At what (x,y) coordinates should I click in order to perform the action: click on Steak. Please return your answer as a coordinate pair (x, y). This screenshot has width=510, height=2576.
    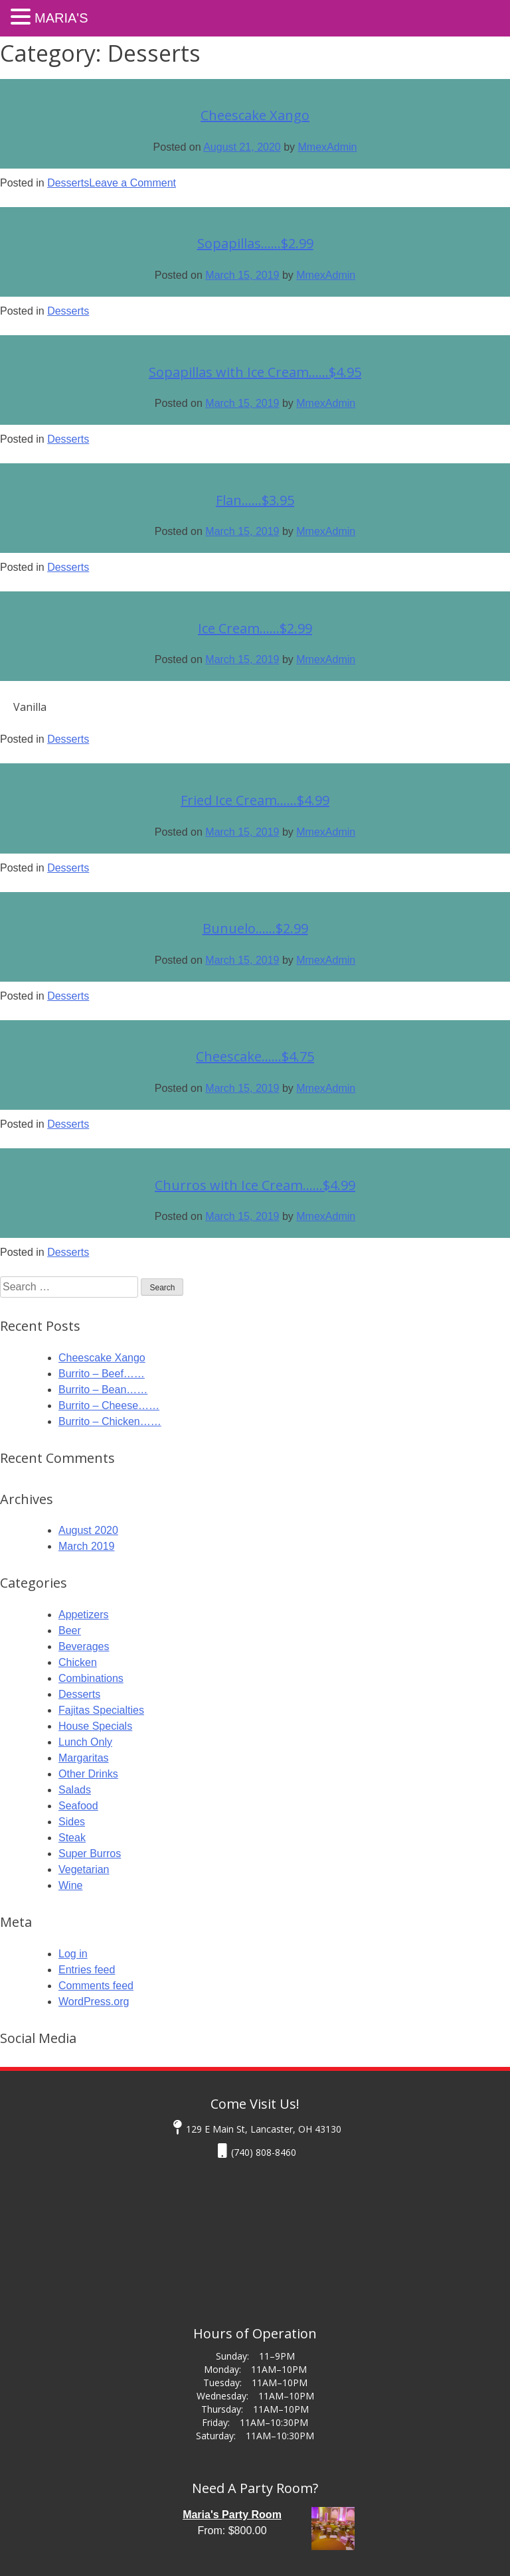
    Looking at the image, I should click on (72, 1837).